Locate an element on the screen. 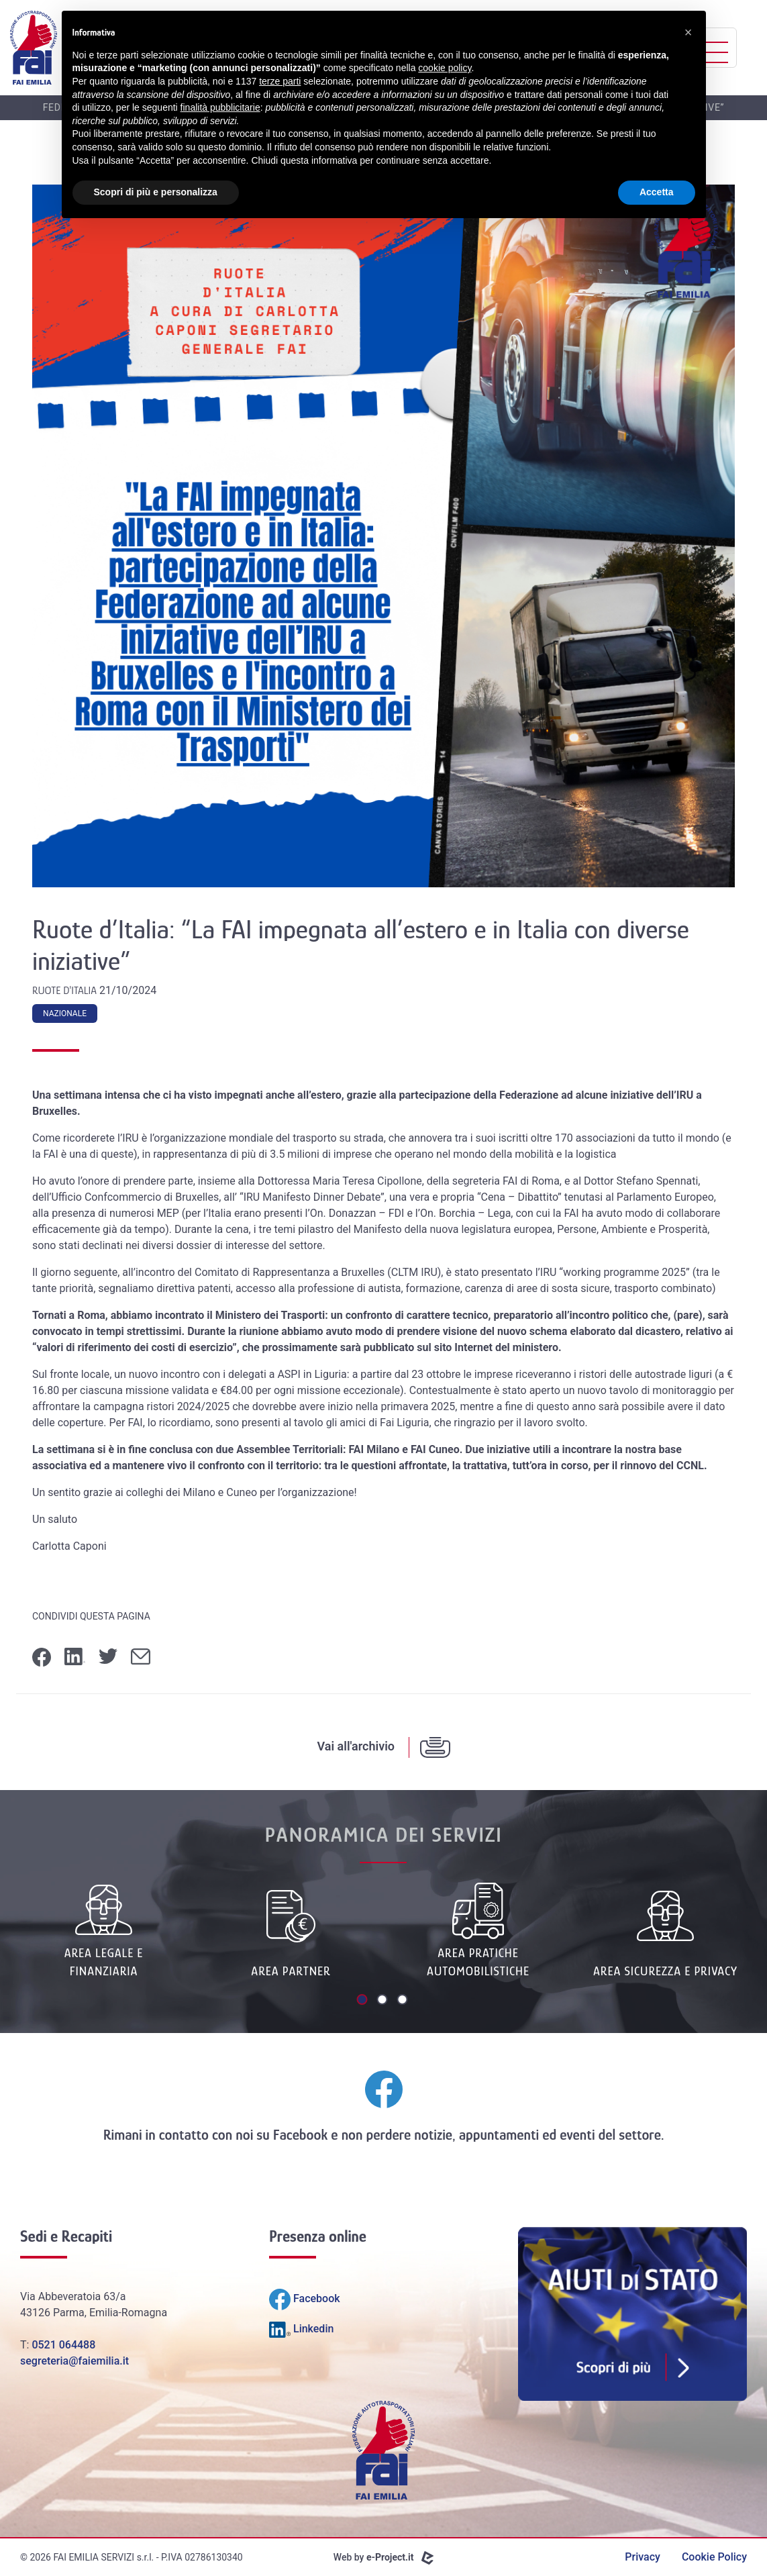  Cookie Policy is located at coordinates (714, 2556).